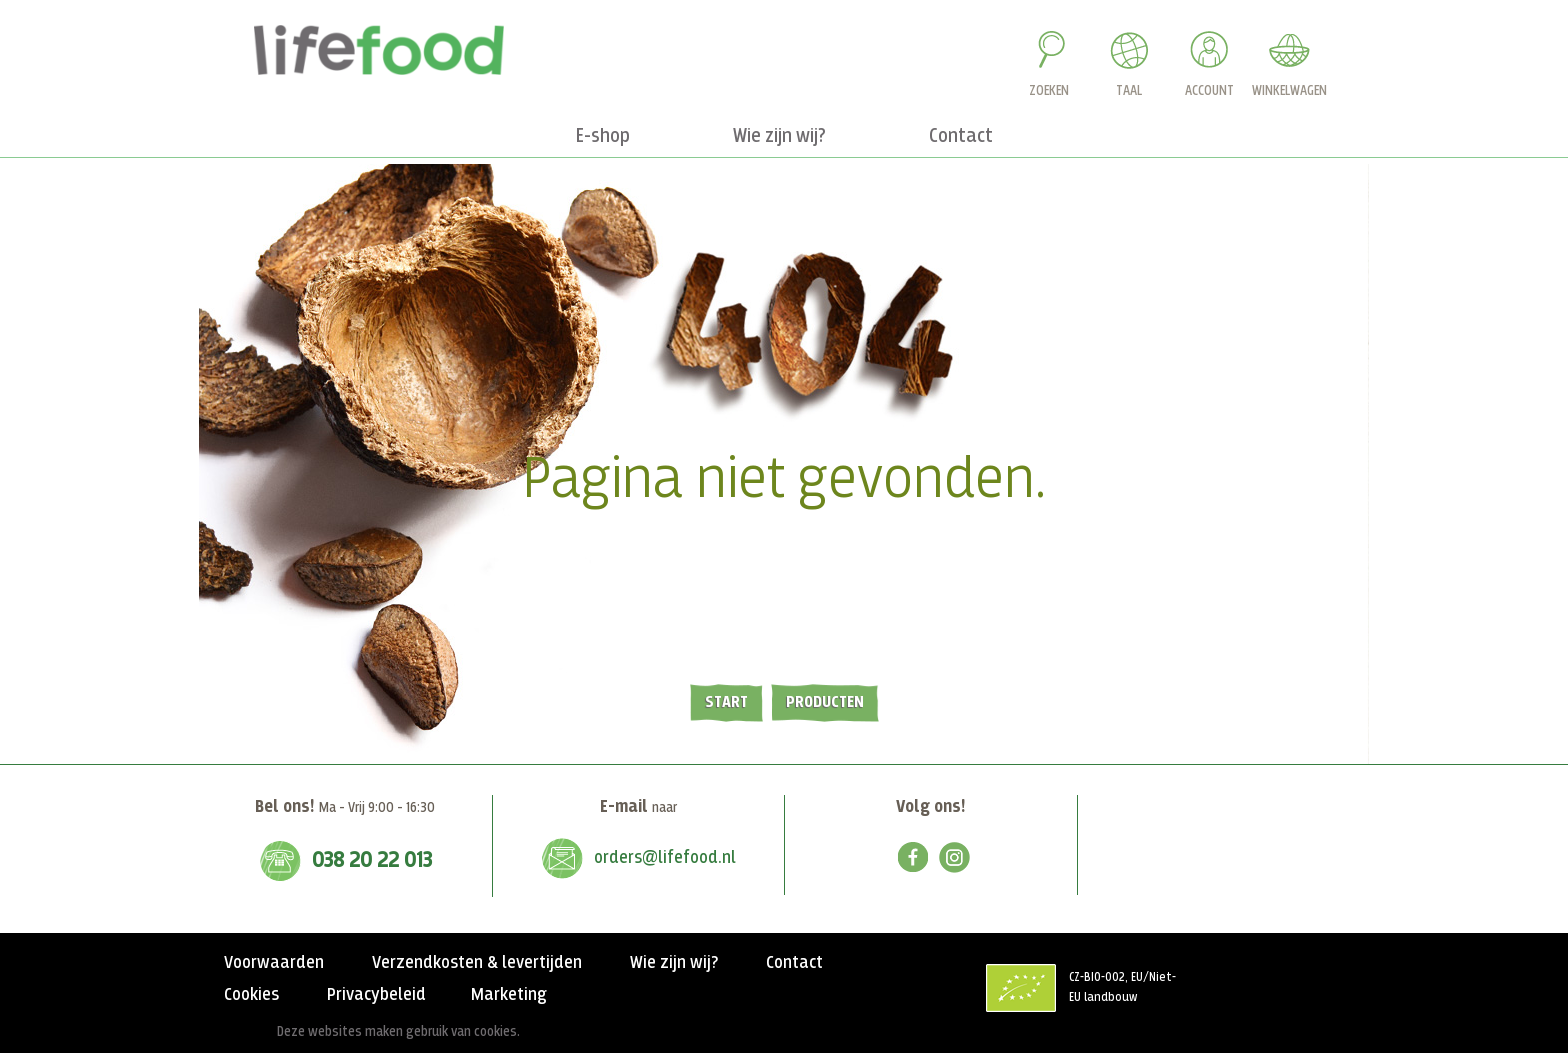  What do you see at coordinates (825, 702) in the screenshot?
I see `Producten` at bounding box center [825, 702].